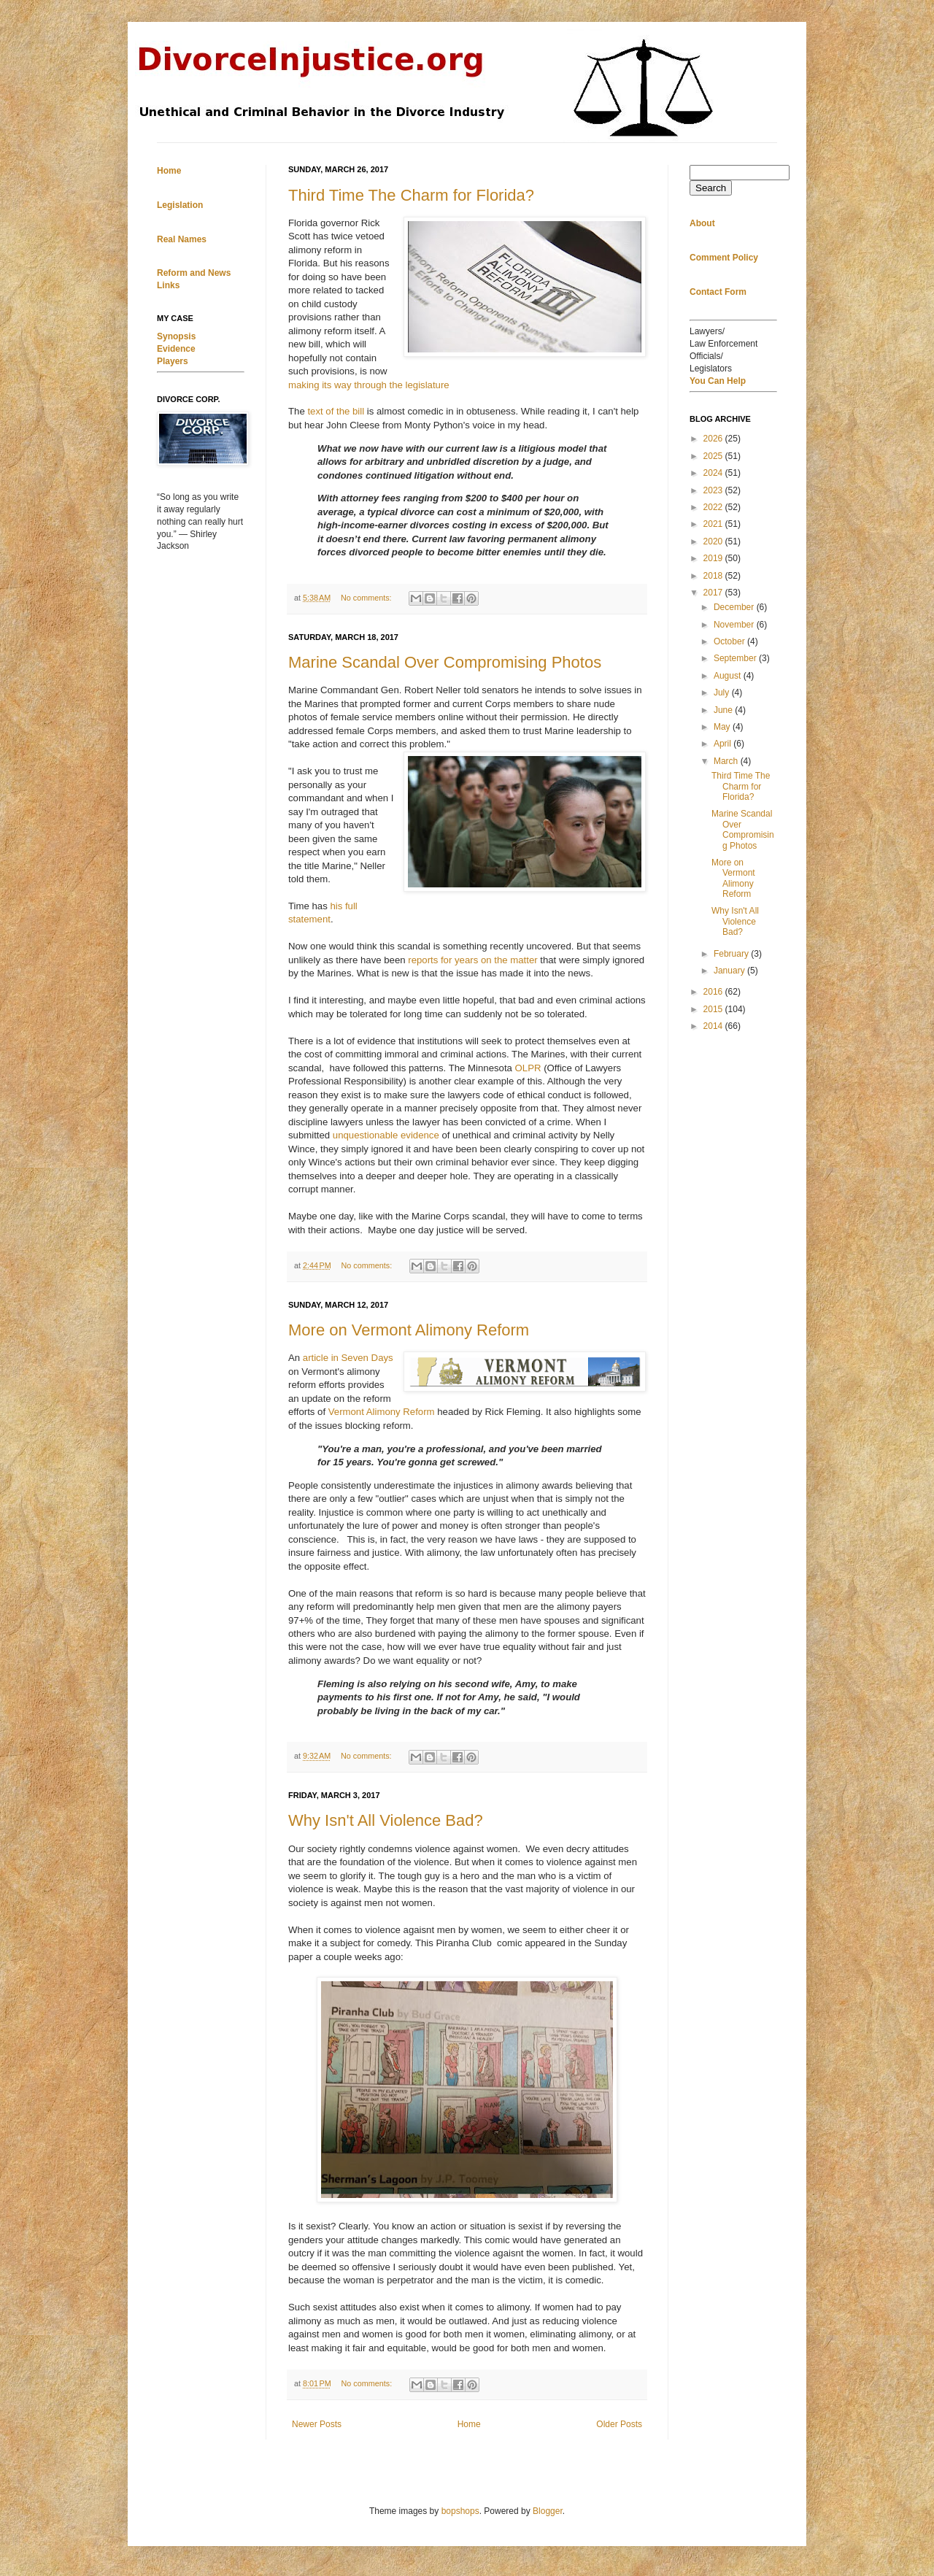 The width and height of the screenshot is (934, 2576). Describe the element at coordinates (714, 1009) in the screenshot. I see `2015` at that location.